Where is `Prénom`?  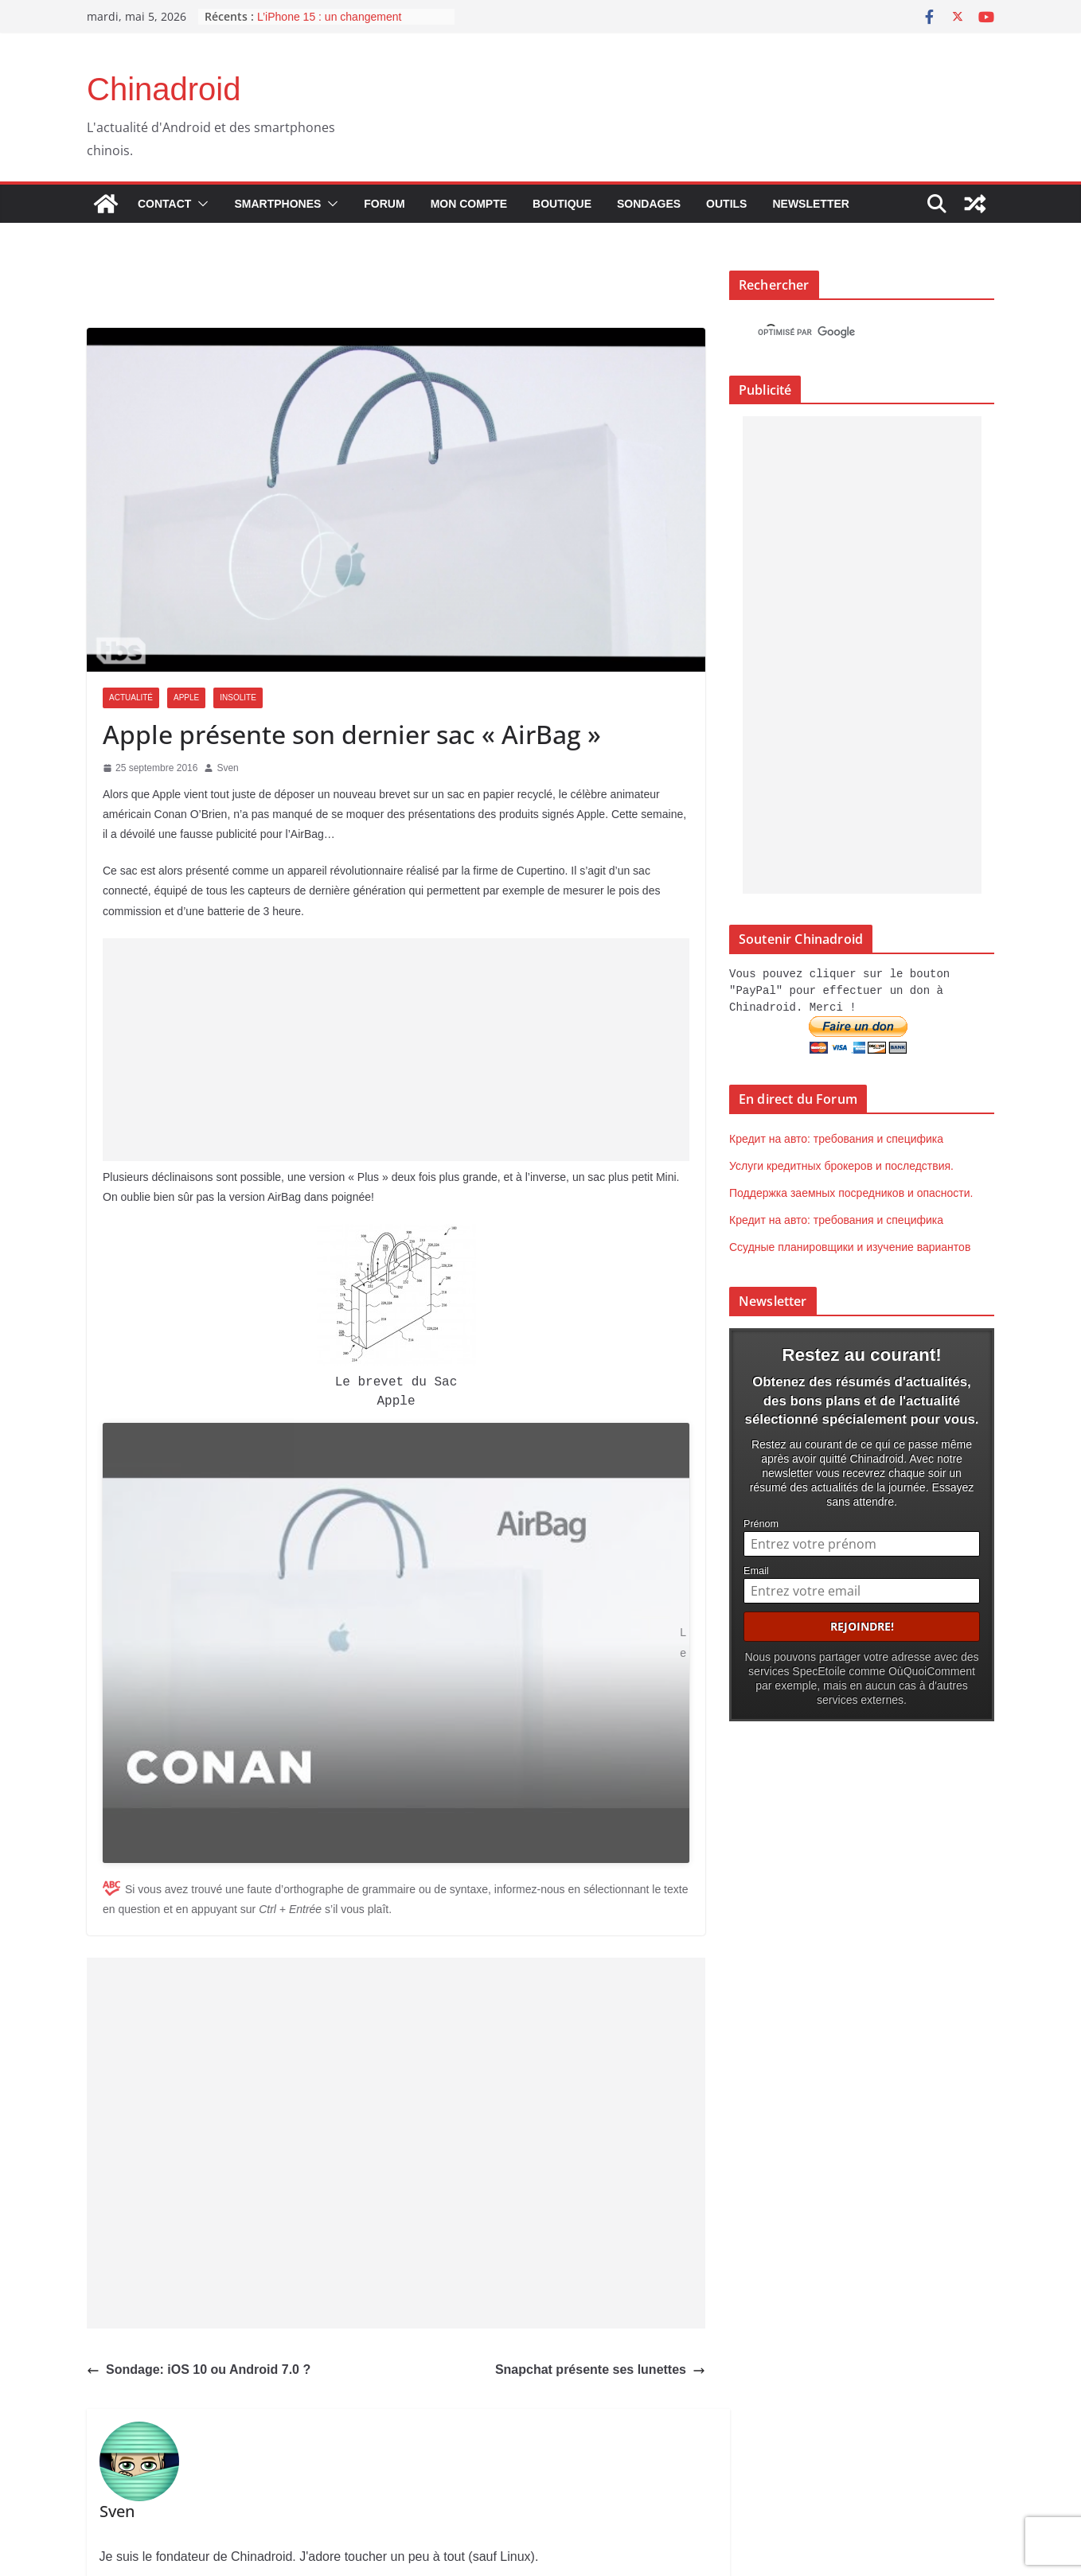 Prénom is located at coordinates (761, 1520).